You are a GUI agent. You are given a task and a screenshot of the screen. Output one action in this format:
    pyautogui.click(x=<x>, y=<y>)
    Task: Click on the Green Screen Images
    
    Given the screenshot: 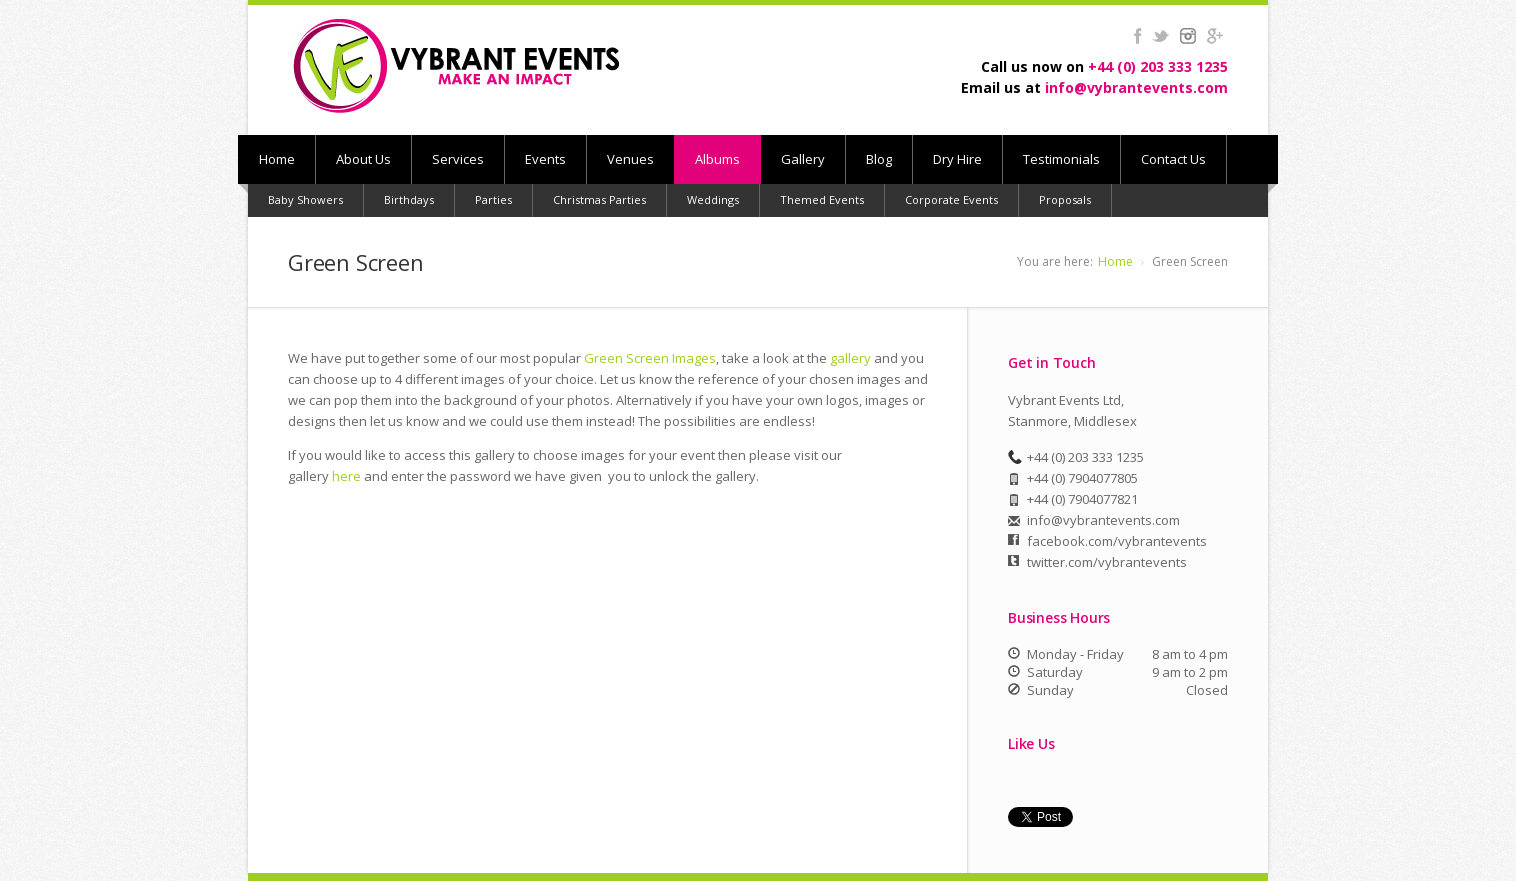 What is the action you would take?
    pyautogui.click(x=650, y=358)
    